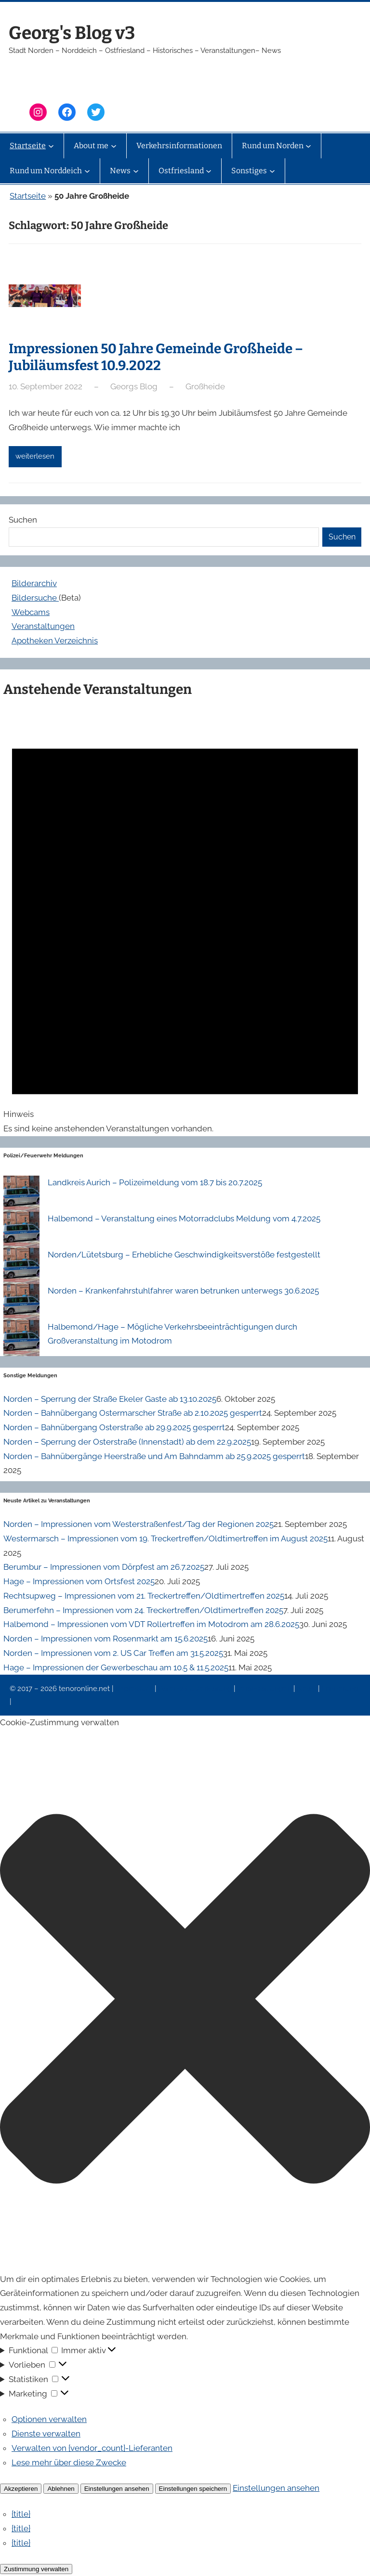 This screenshot has height=2576, width=370. What do you see at coordinates (154, 1456) in the screenshot?
I see `Norden – Bahnübergänge Heerstraße und Am Bahndamm ab 25.9.2025 gesperrt` at bounding box center [154, 1456].